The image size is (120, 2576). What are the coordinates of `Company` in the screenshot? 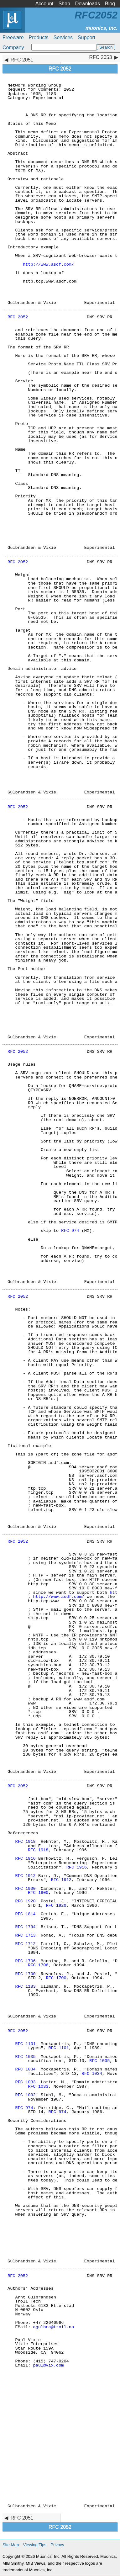 It's located at (13, 47).